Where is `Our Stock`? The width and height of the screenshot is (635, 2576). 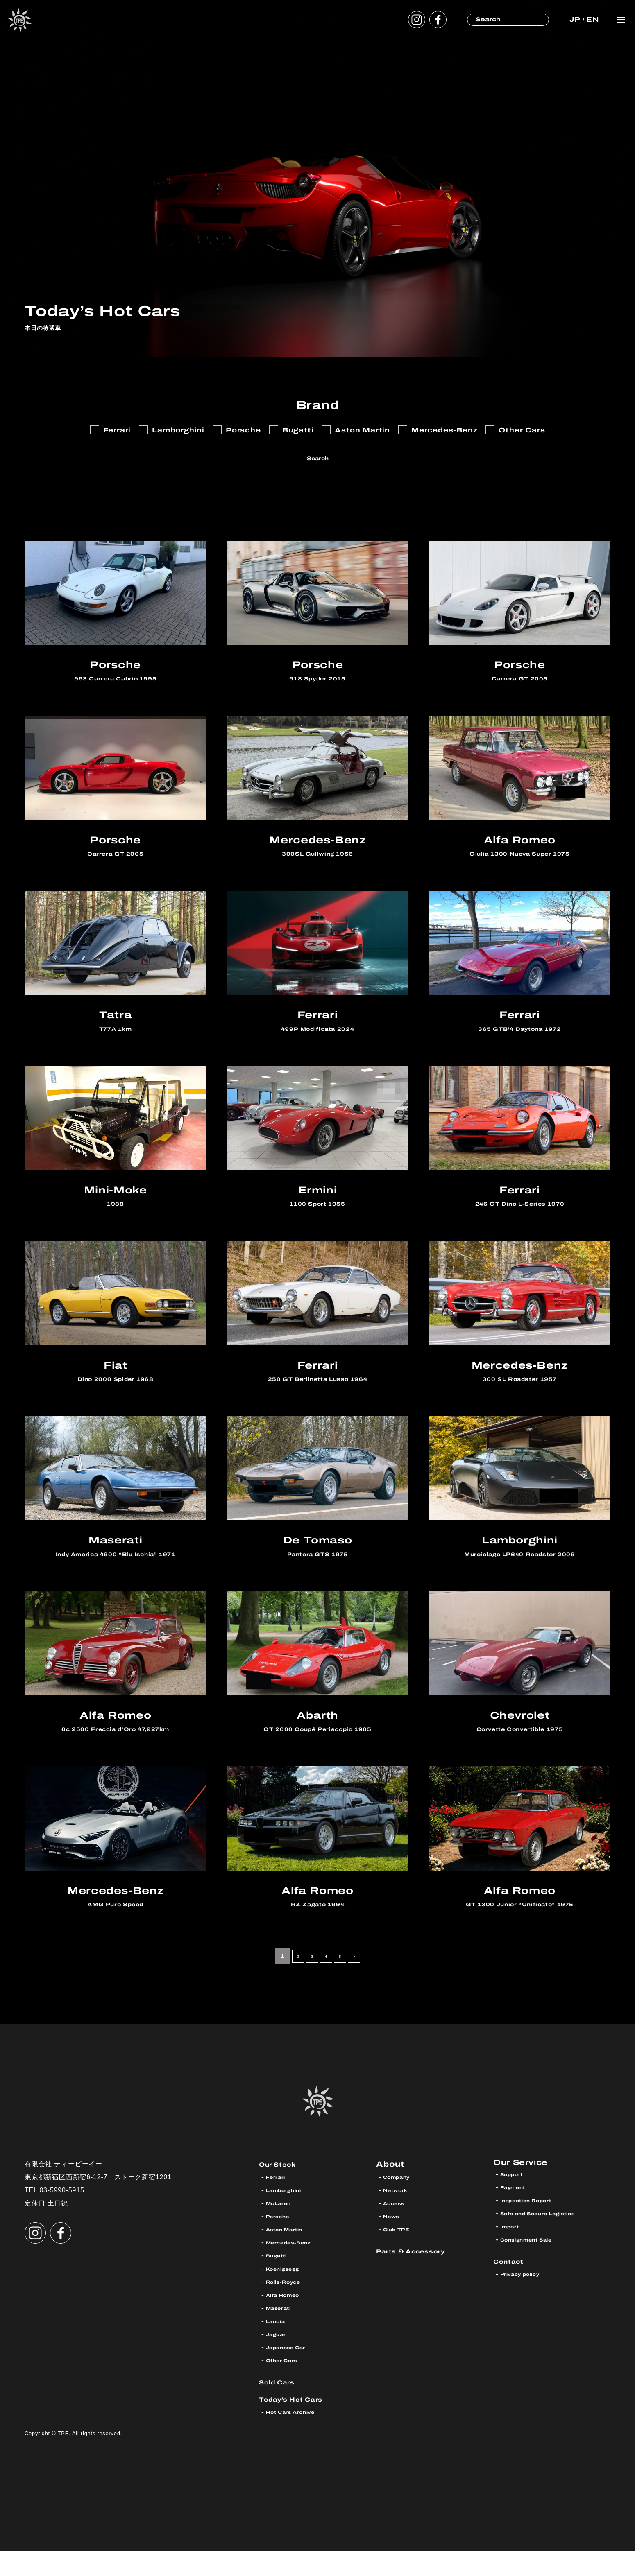 Our Stock is located at coordinates (282, 2189).